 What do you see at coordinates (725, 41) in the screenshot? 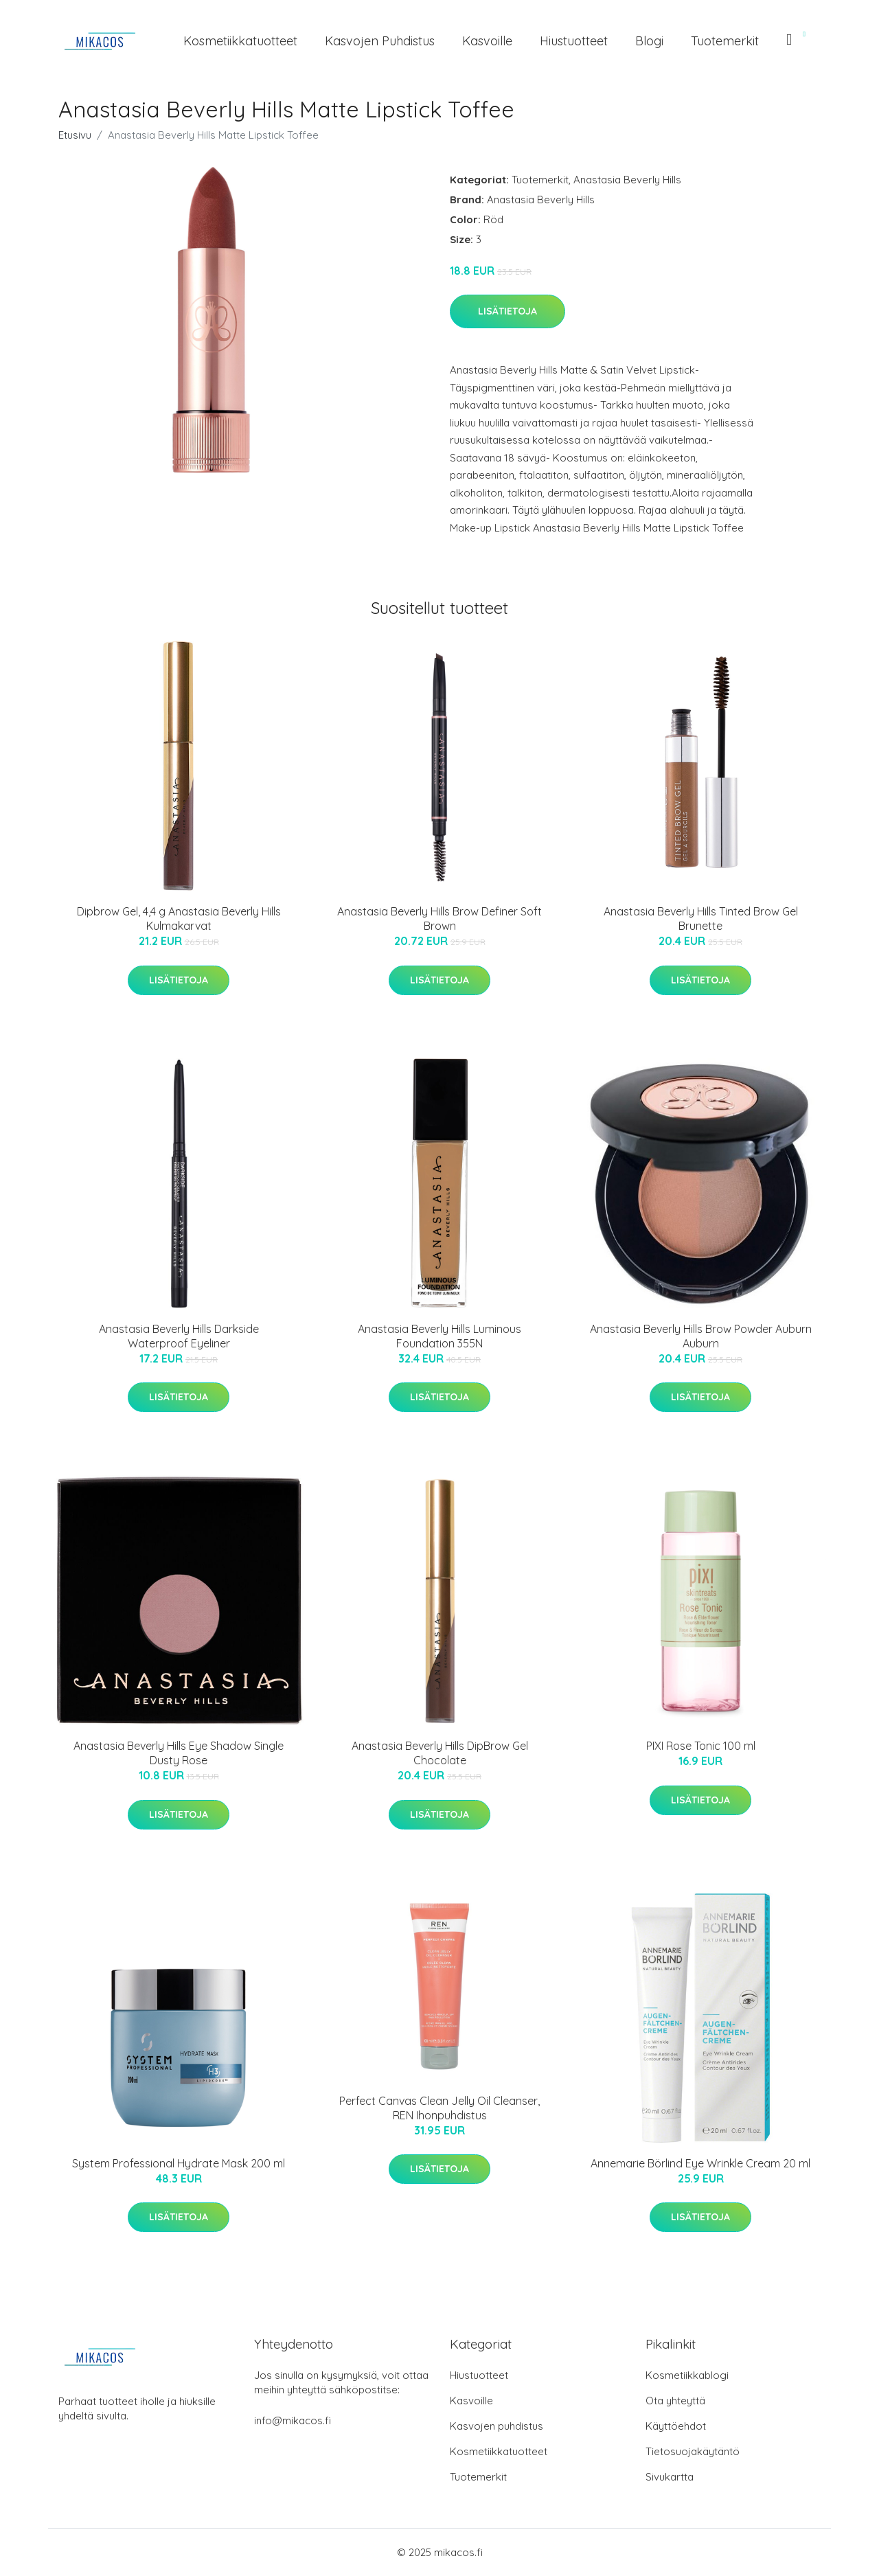
I see `Tuotemerkit` at bounding box center [725, 41].